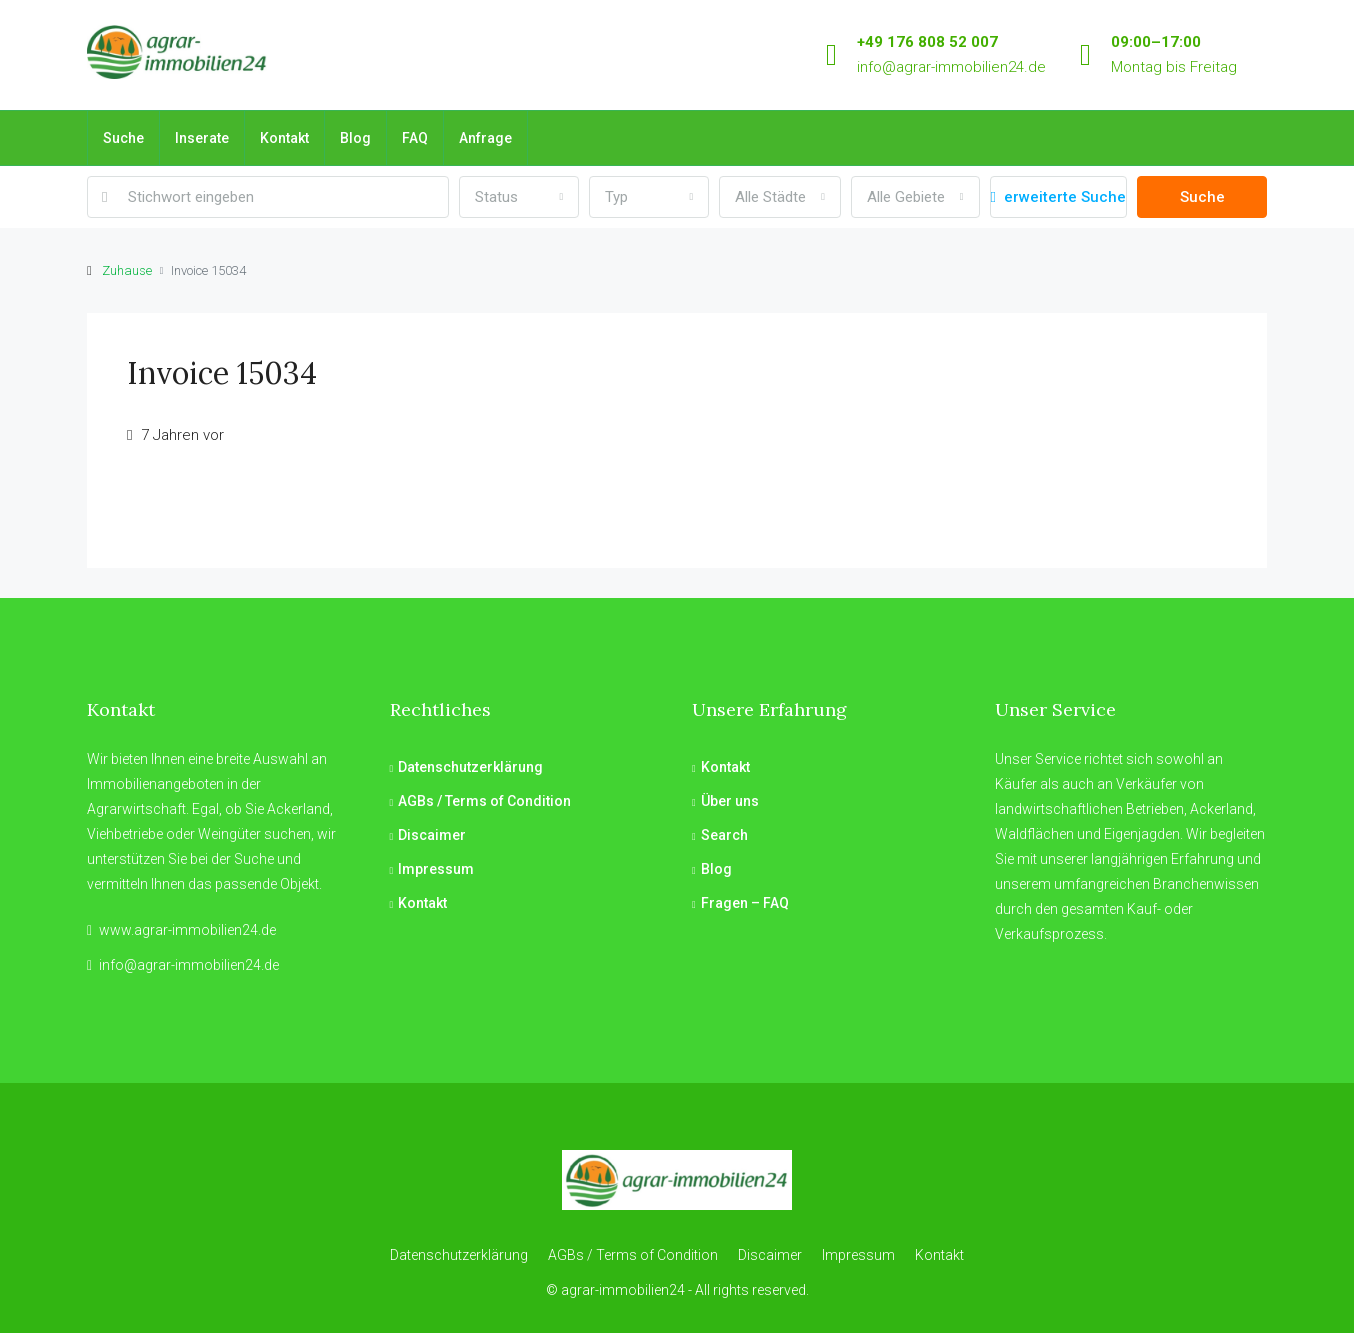 The image size is (1354, 1333). Describe the element at coordinates (470, 767) in the screenshot. I see `Datenschutzerklärung` at that location.